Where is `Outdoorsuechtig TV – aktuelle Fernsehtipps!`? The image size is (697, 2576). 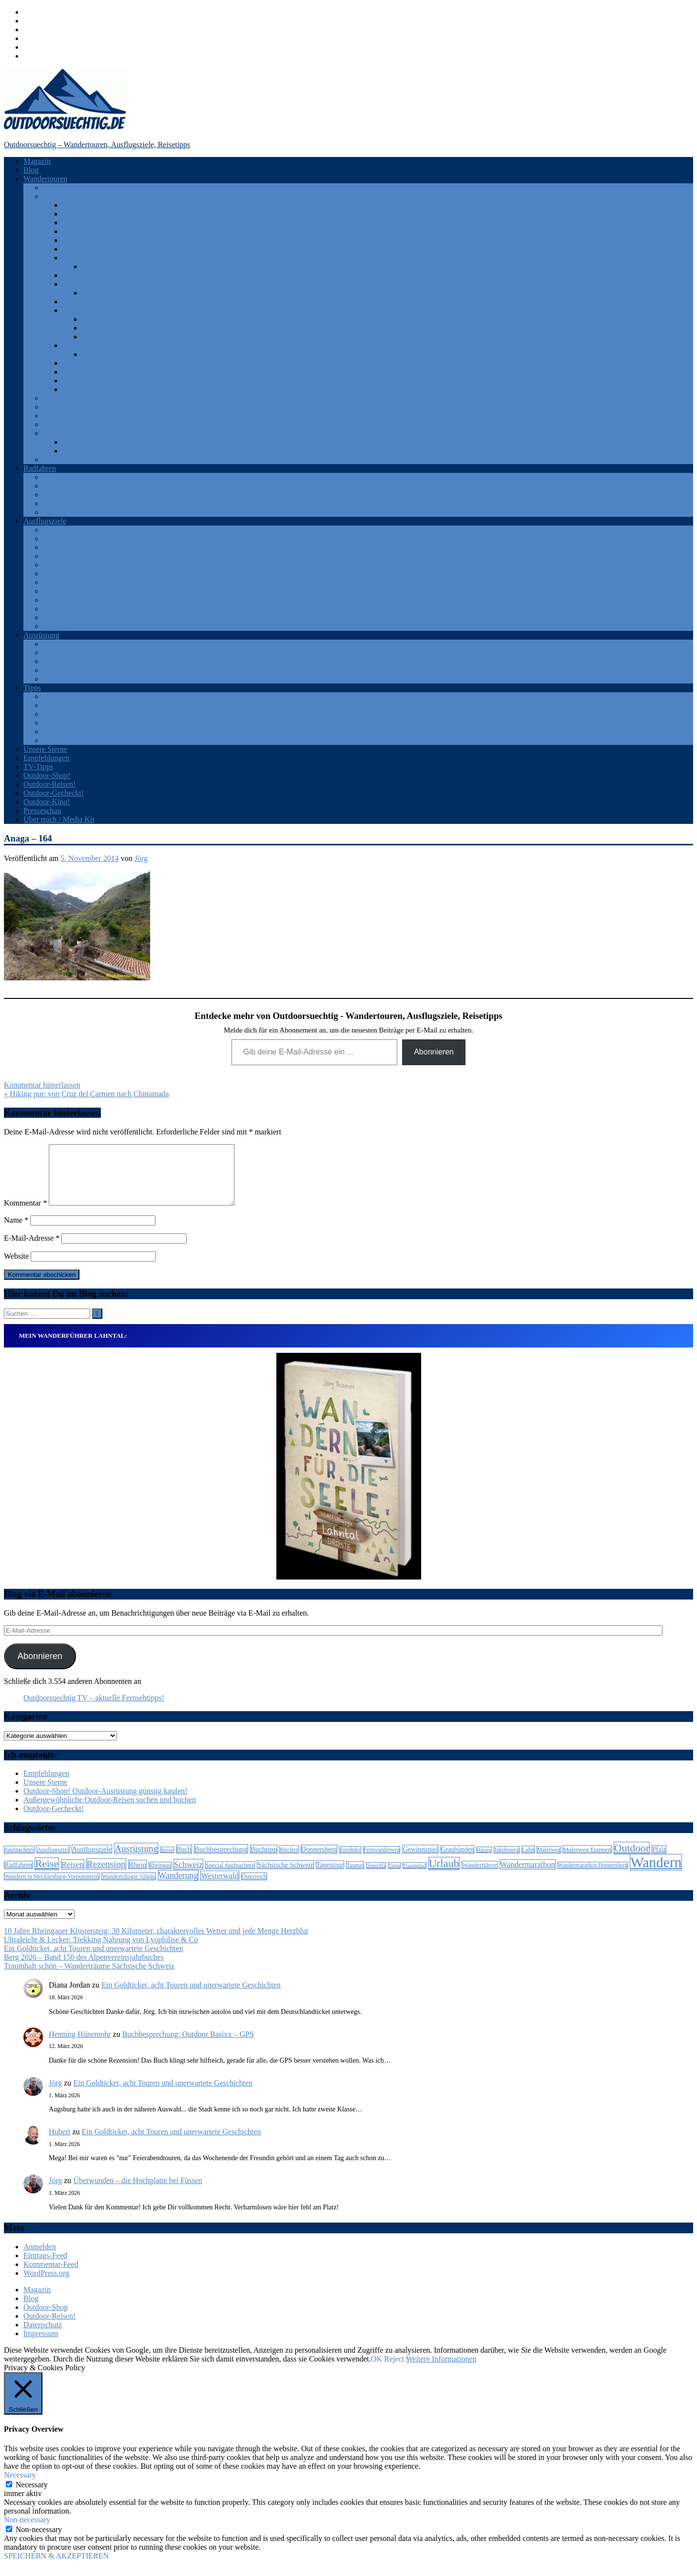 Outdoorsuechtig TV – aktuelle Fernsehtipps! is located at coordinates (93, 1709).